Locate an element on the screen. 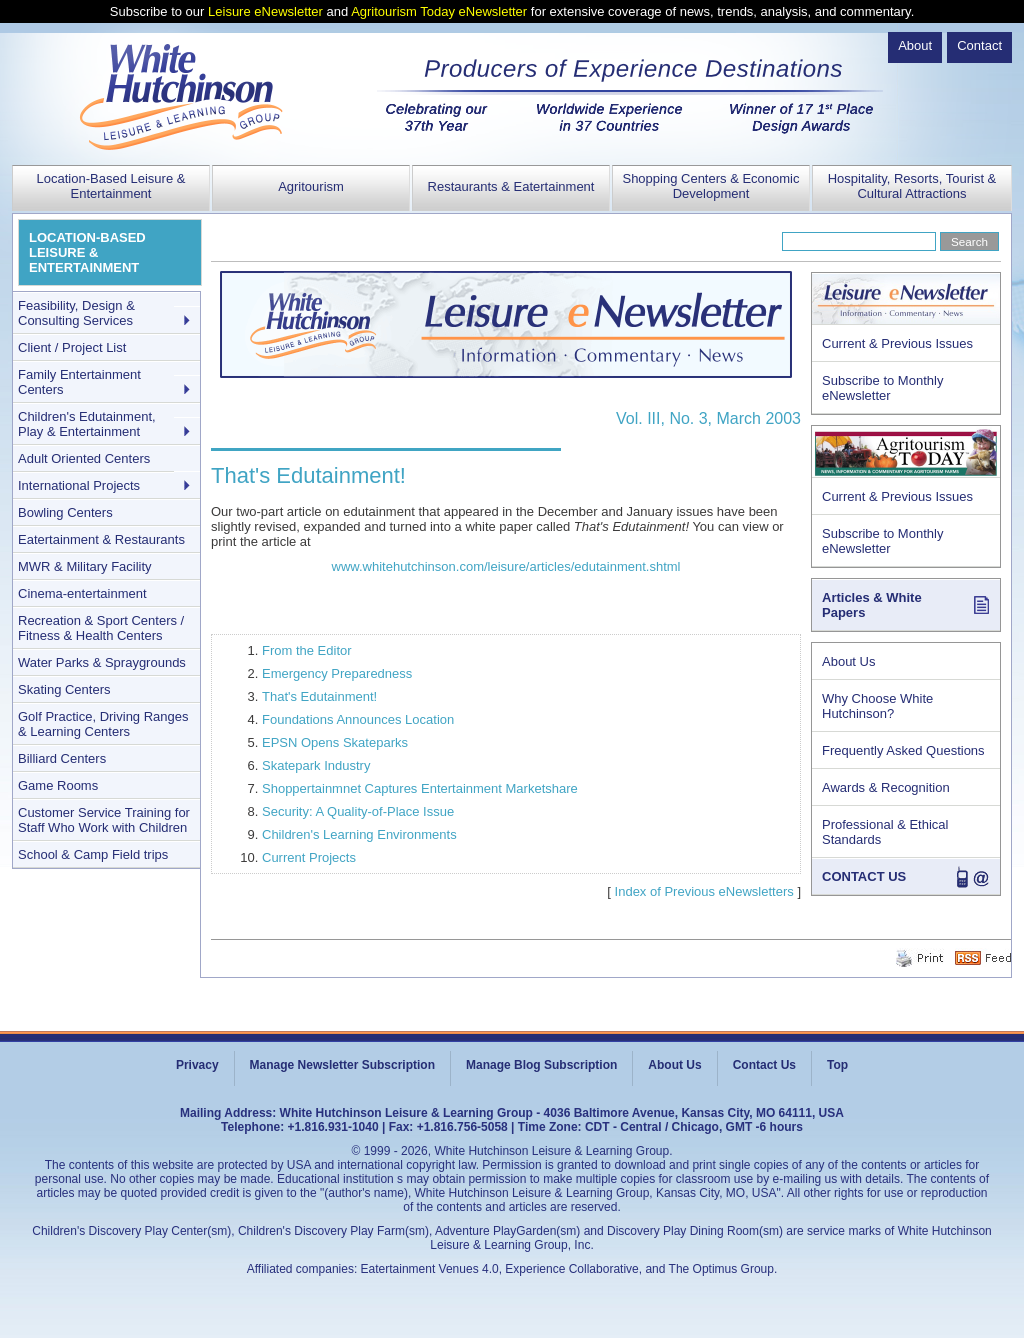  Emergency Preparedness is located at coordinates (337, 673).